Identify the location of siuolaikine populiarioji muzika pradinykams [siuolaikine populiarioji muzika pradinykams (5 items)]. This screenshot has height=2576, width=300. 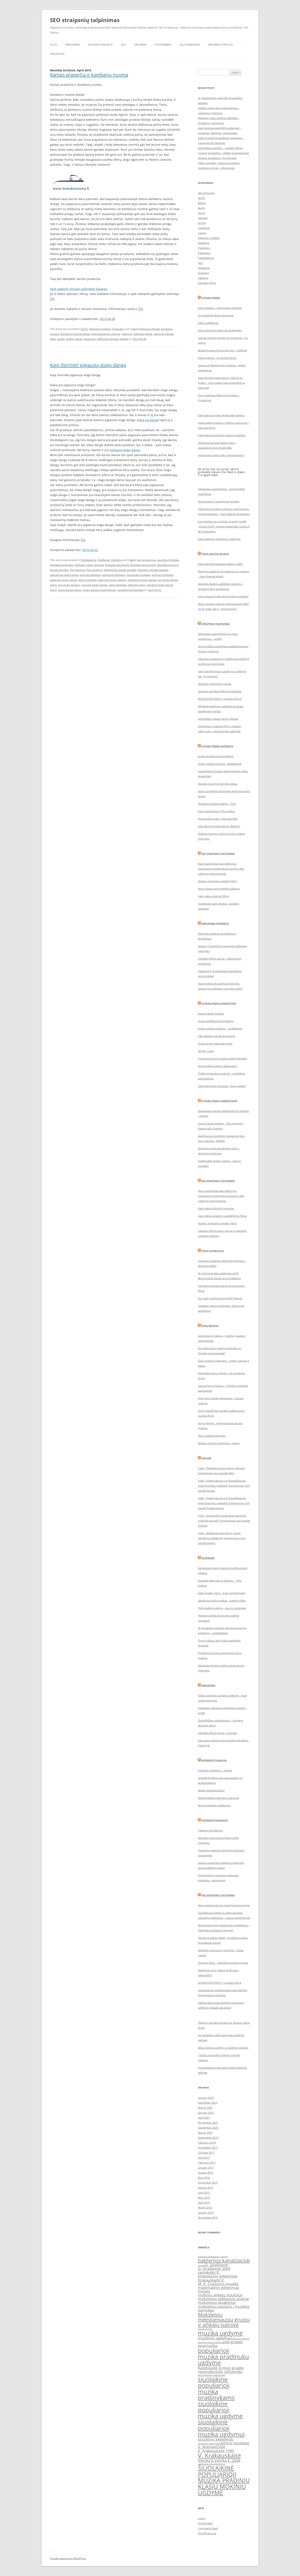
(216, 2388).